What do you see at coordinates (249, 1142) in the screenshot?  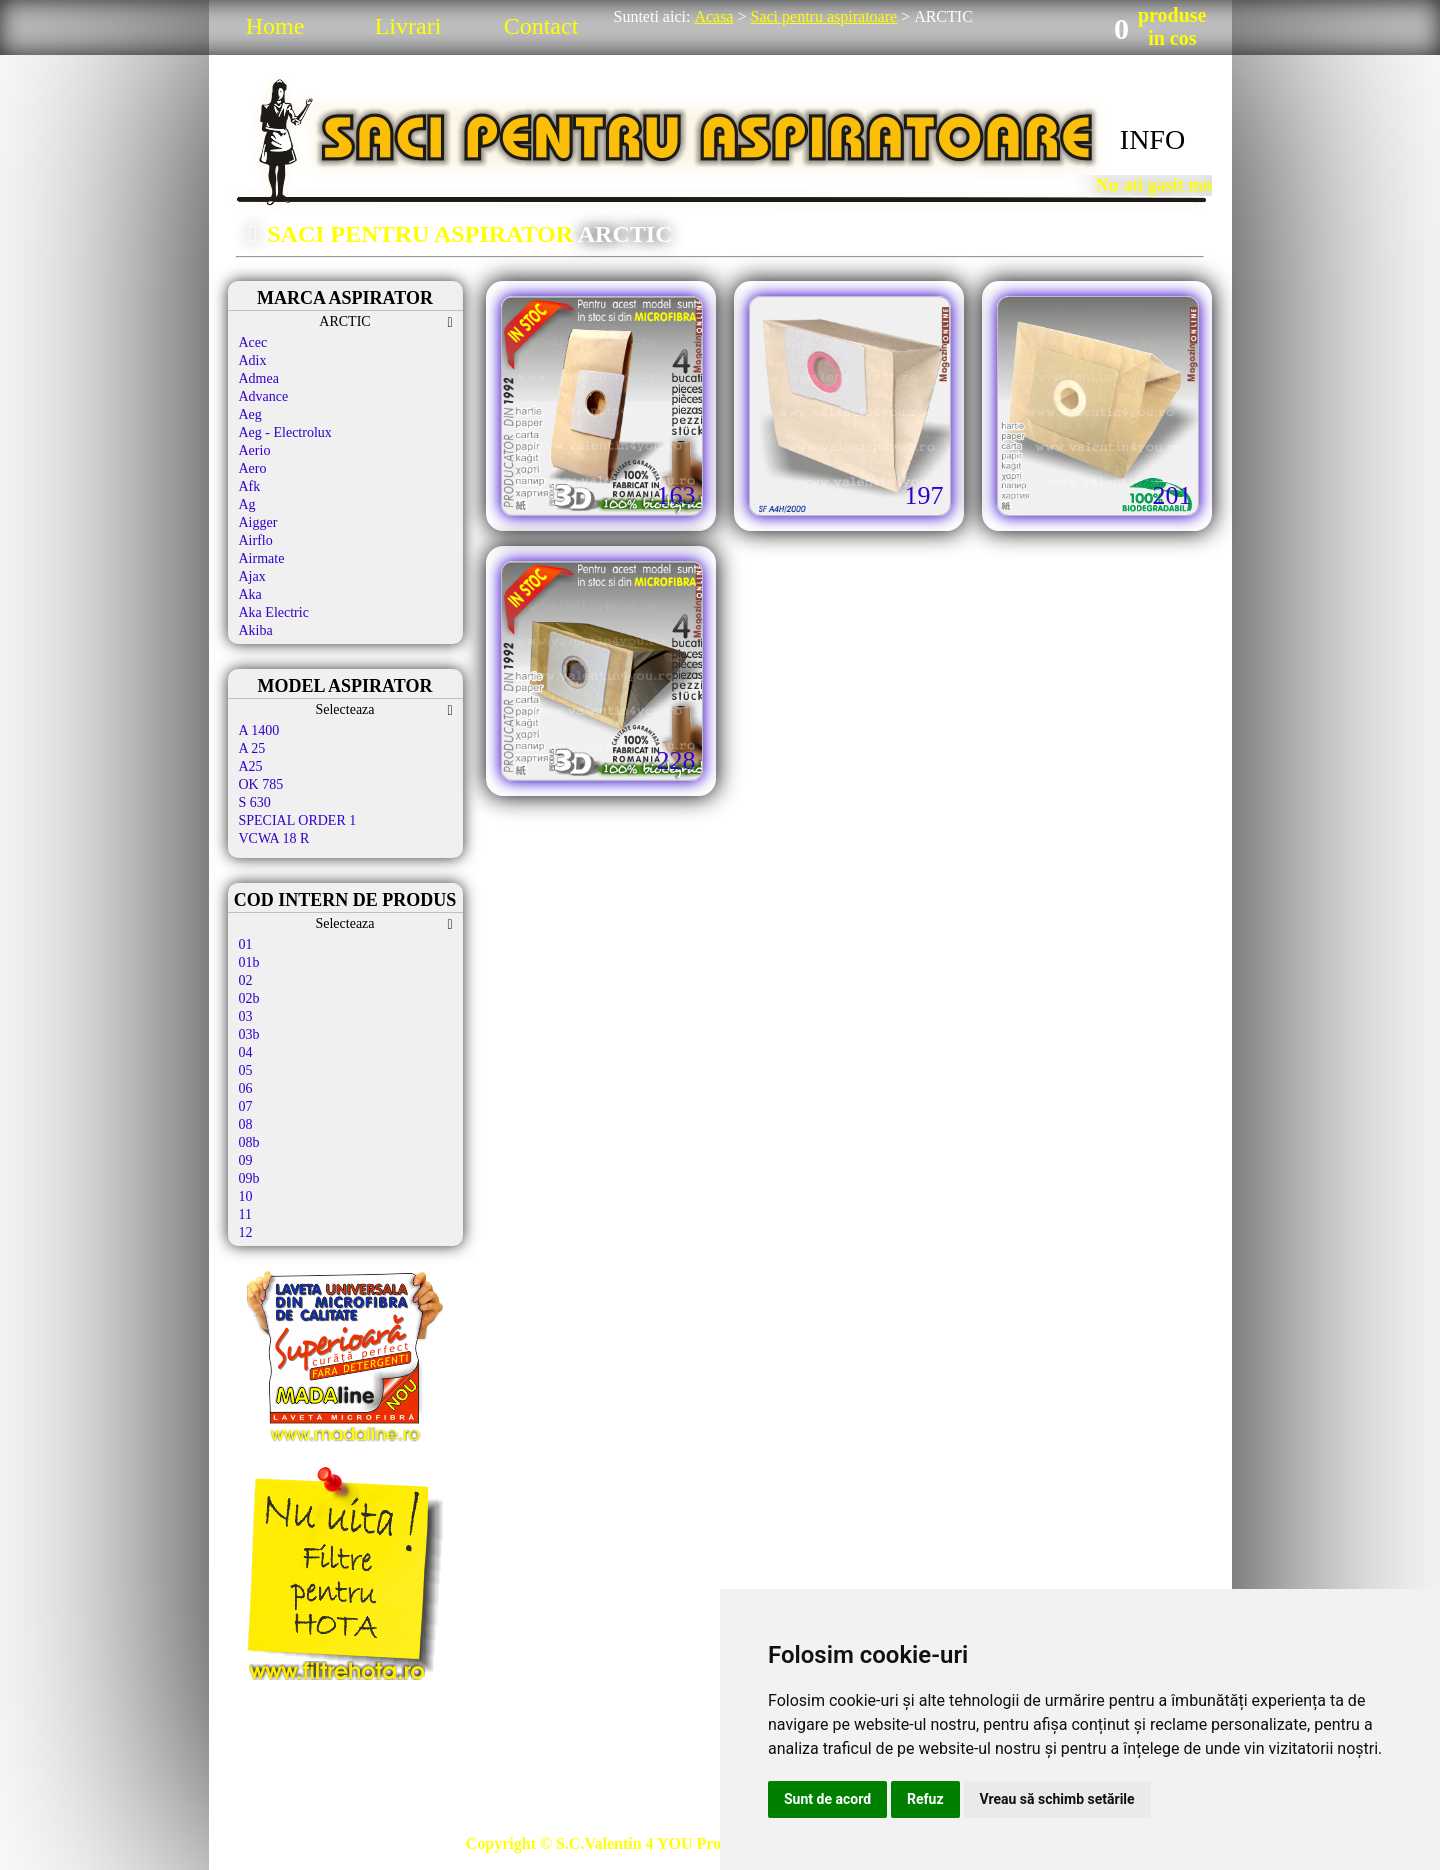 I see `08b` at bounding box center [249, 1142].